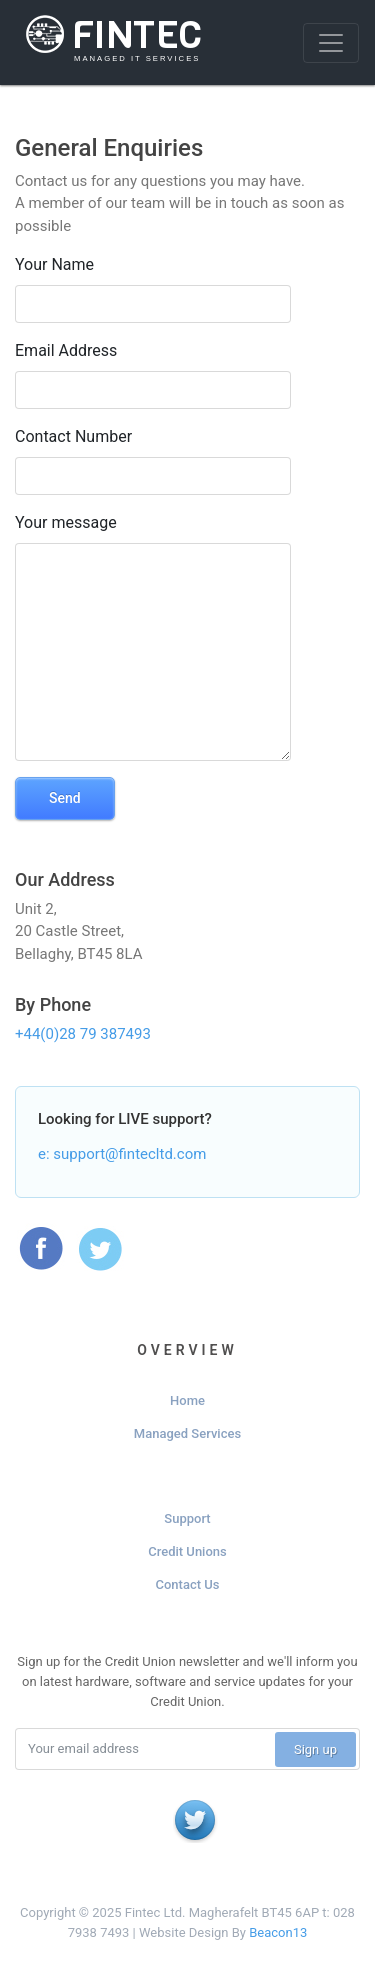  I want to click on Send, so click(65, 798).